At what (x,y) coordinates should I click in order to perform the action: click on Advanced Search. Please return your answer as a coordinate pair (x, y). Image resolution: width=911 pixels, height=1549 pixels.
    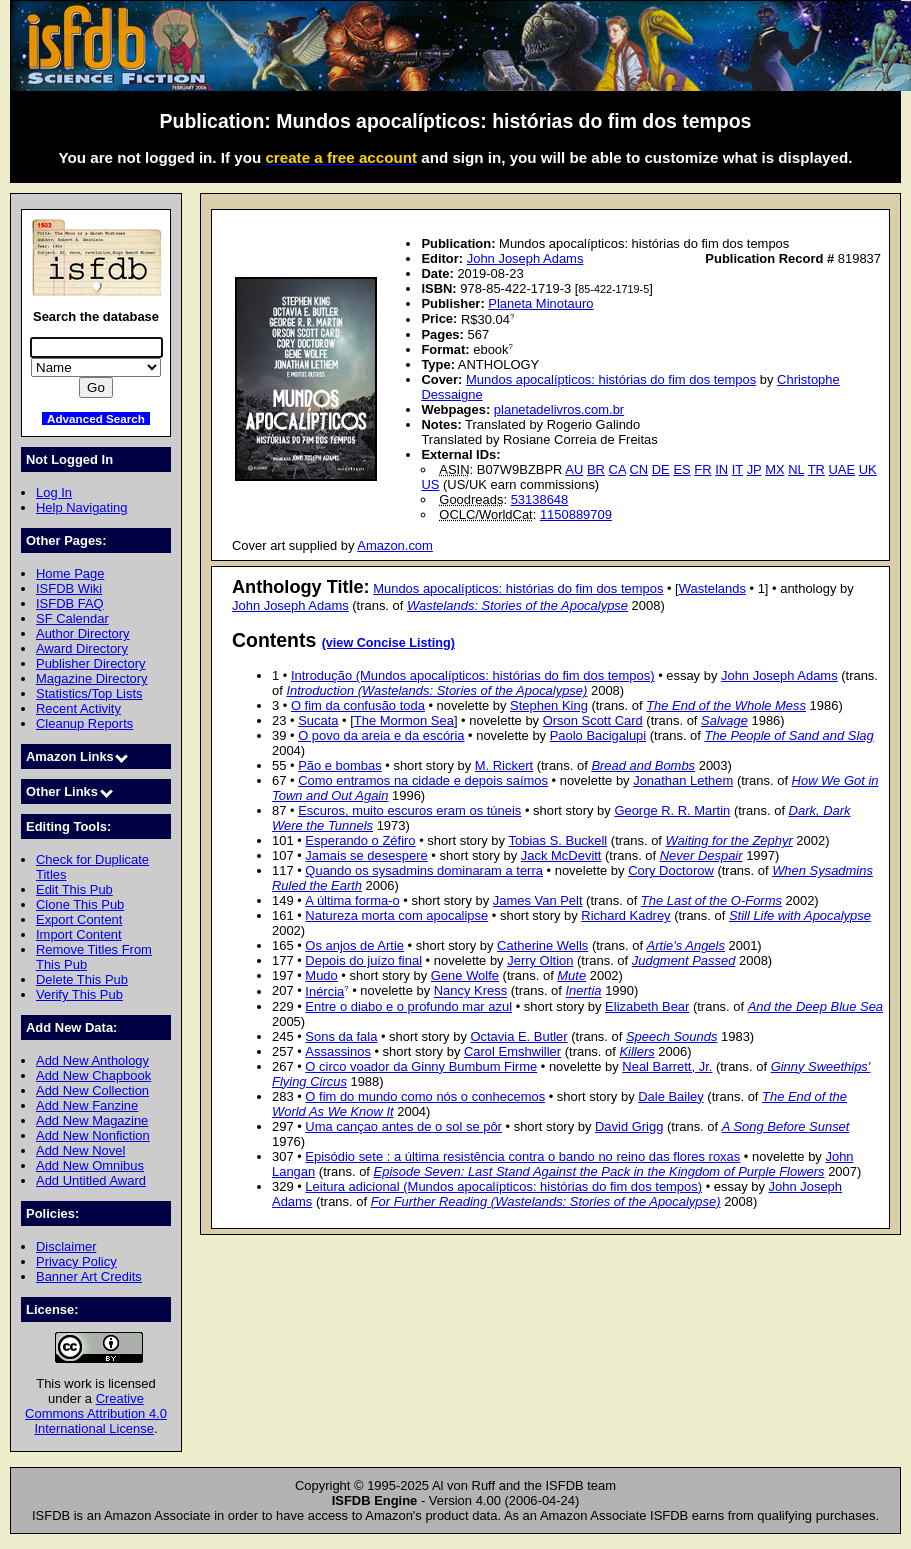
    Looking at the image, I should click on (96, 418).